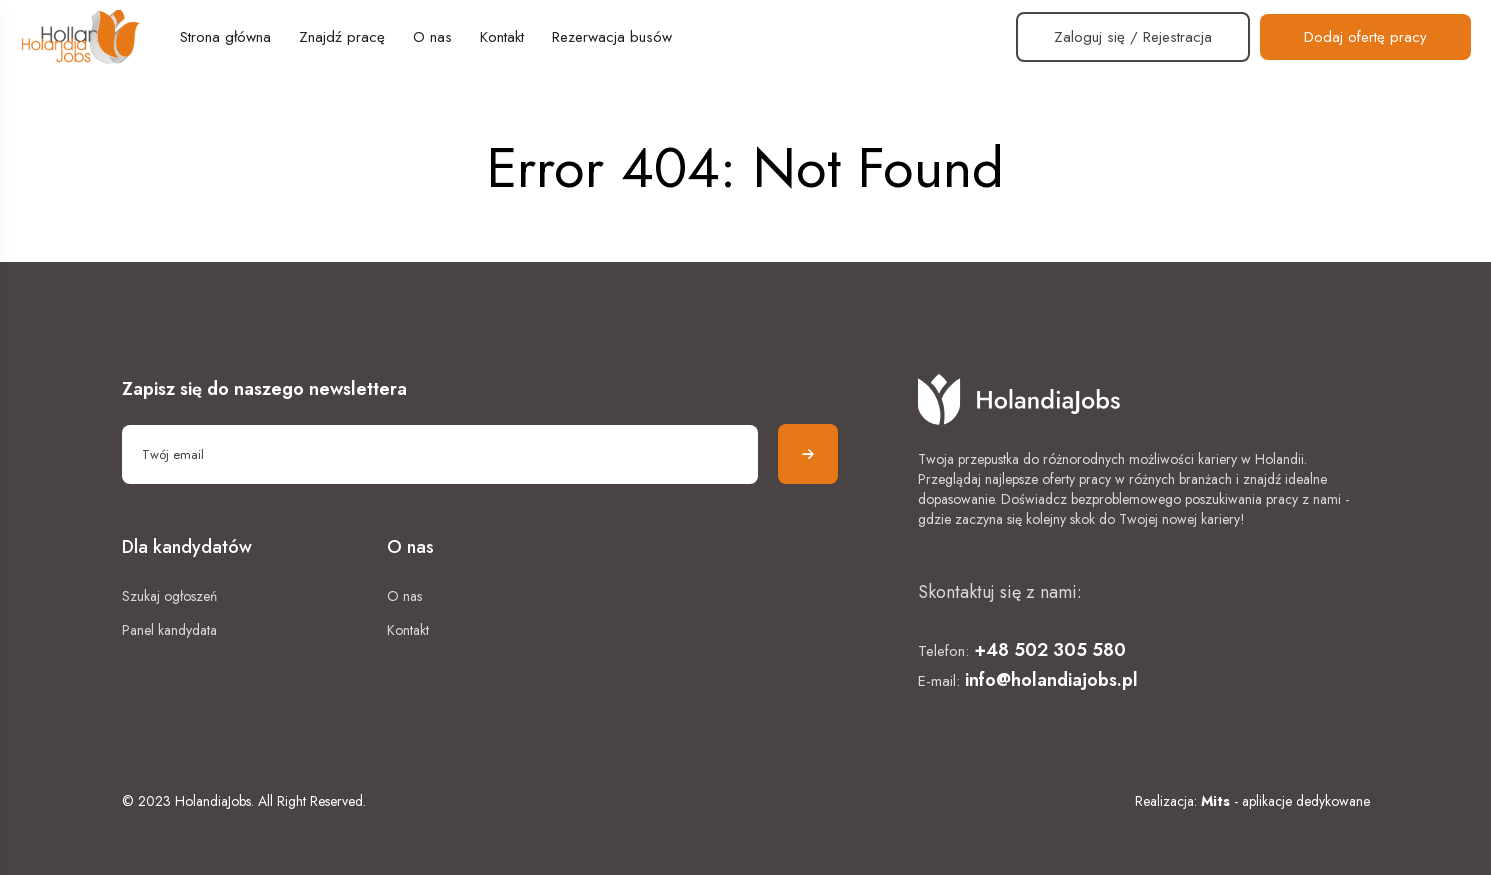  Describe the element at coordinates (169, 630) in the screenshot. I see `Panel kandydata` at that location.